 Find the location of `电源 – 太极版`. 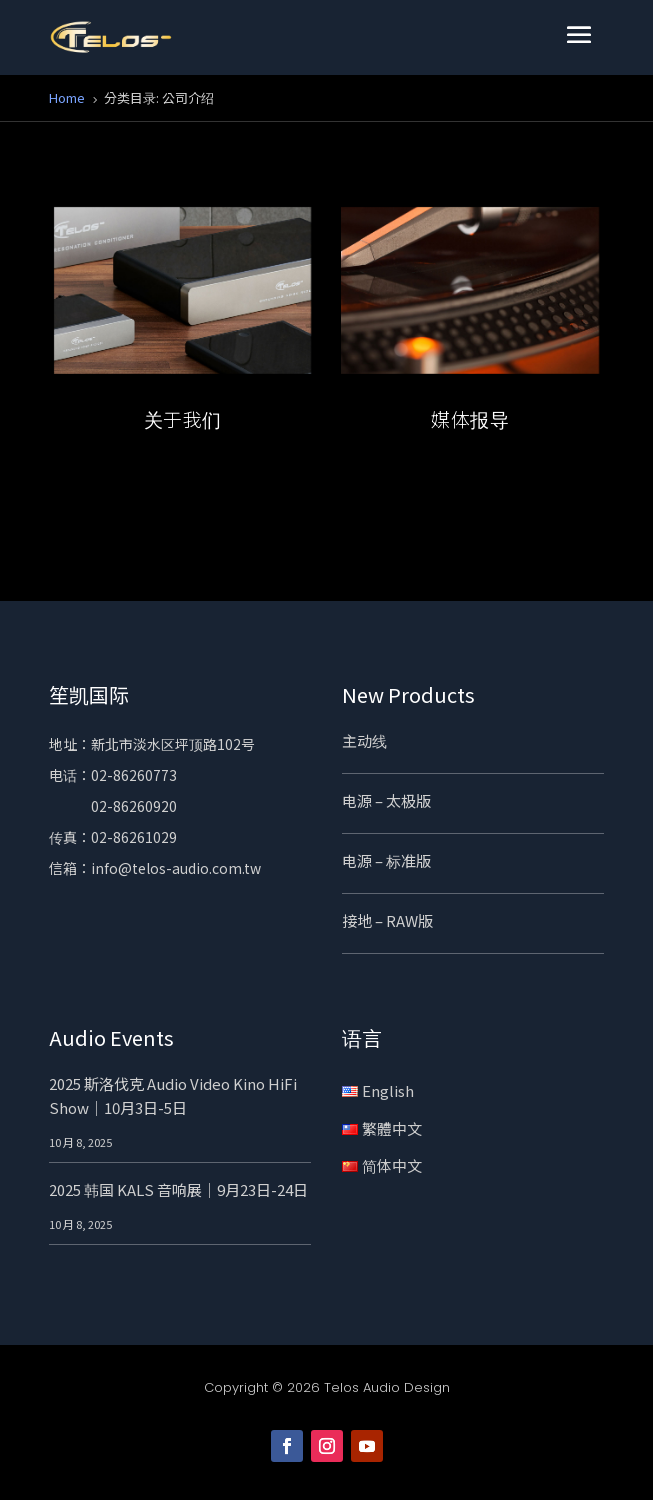

电源 – 太极版 is located at coordinates (386, 800).